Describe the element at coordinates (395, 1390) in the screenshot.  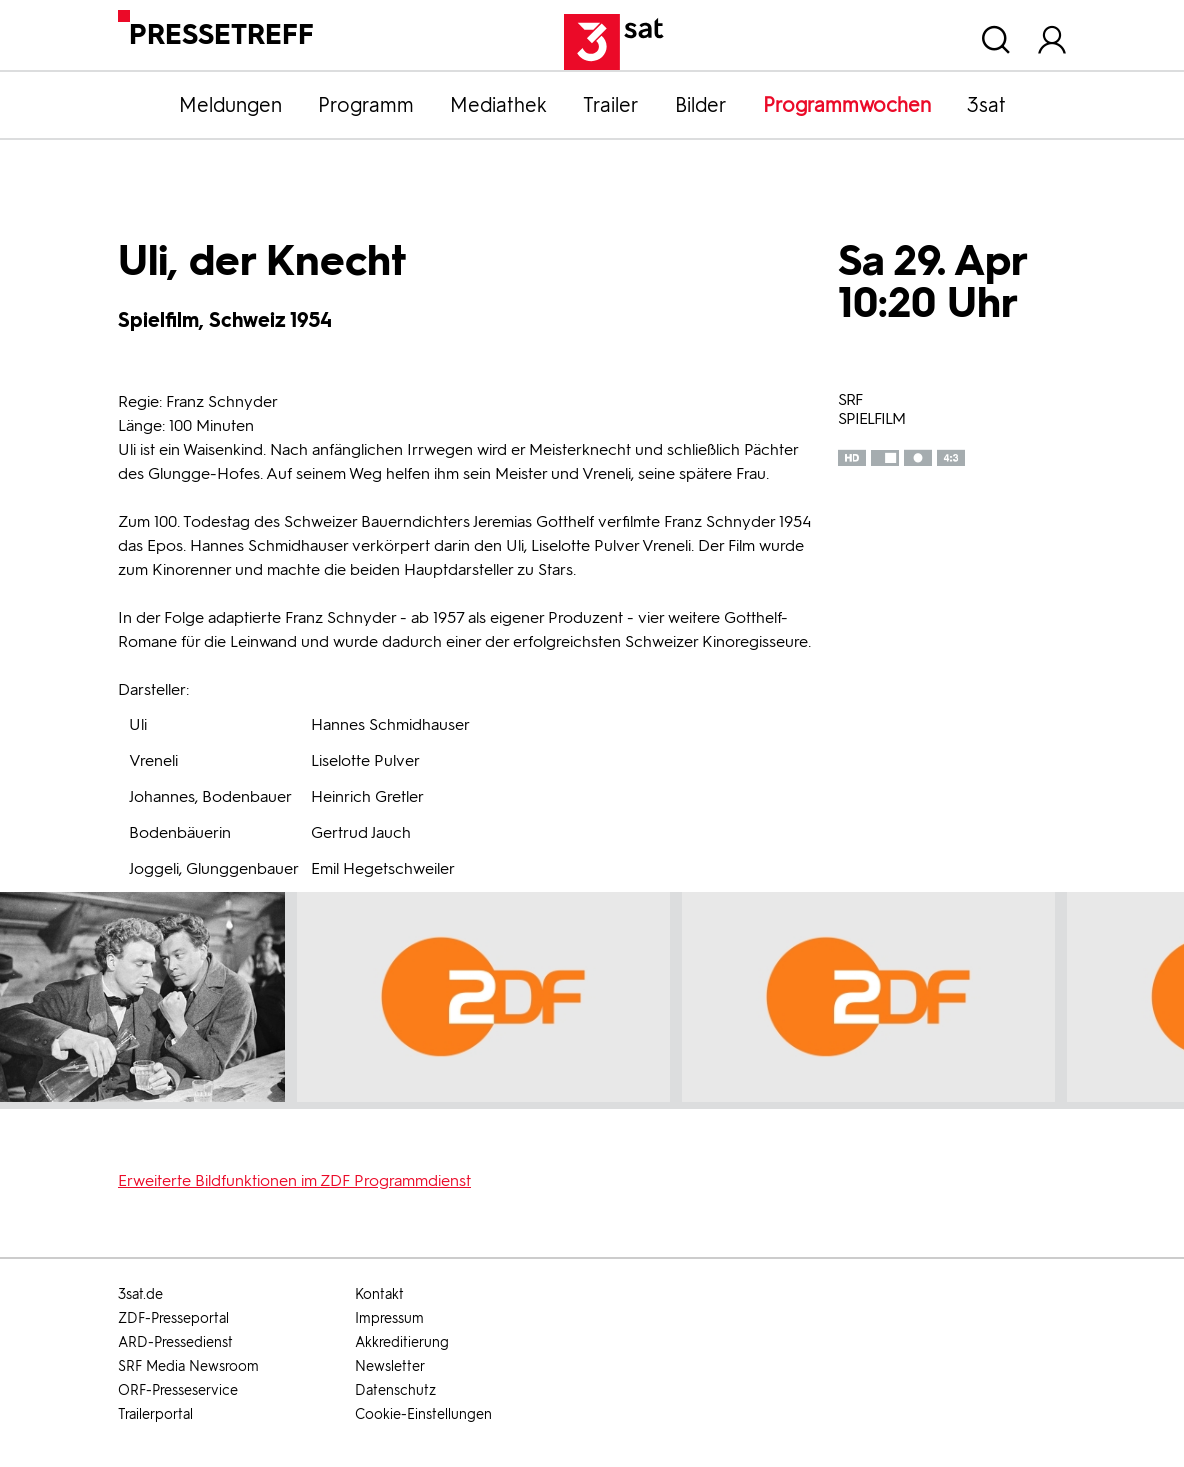
I see `Datenschutz` at that location.